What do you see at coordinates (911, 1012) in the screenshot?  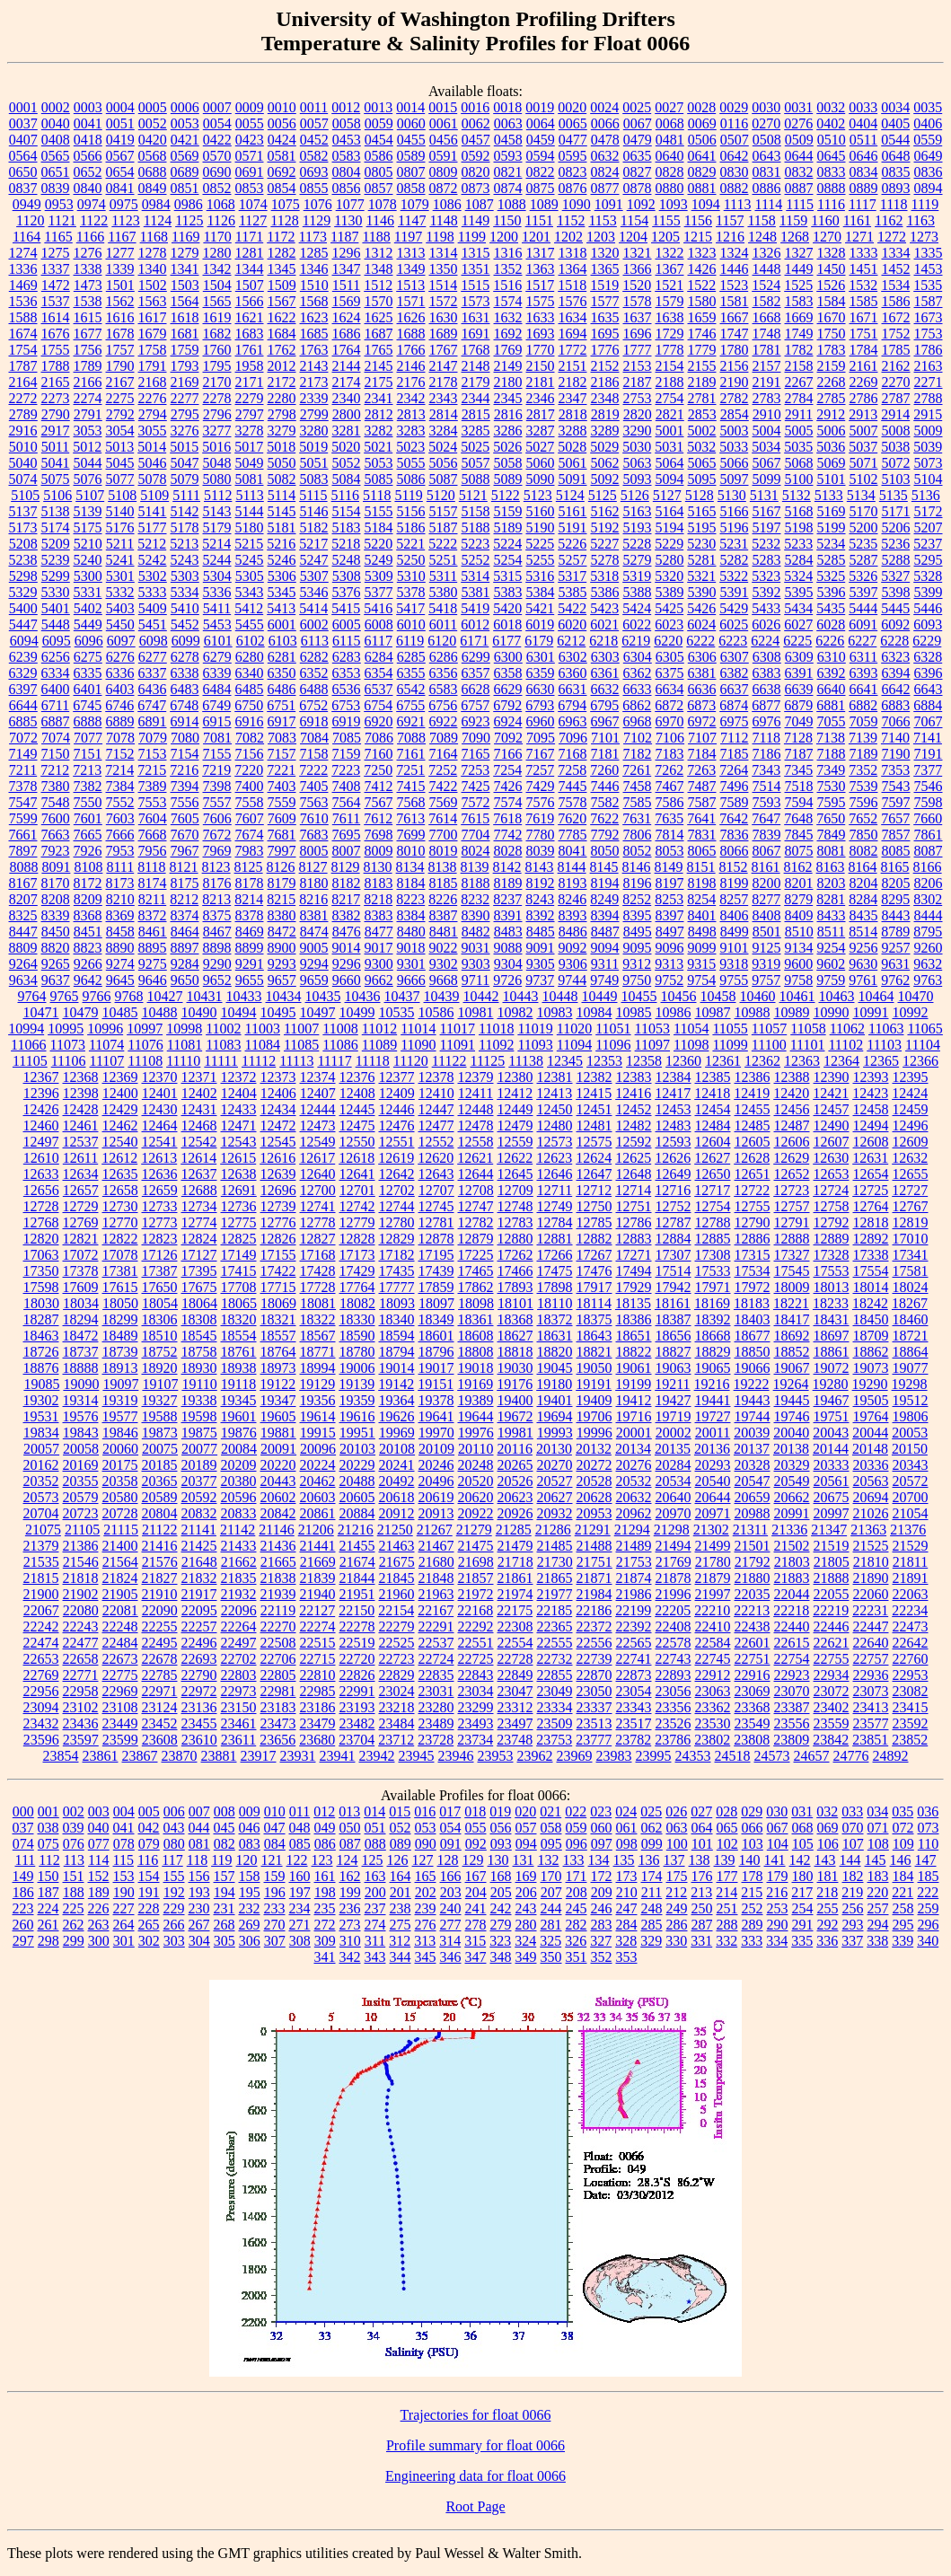 I see `10992` at bounding box center [911, 1012].